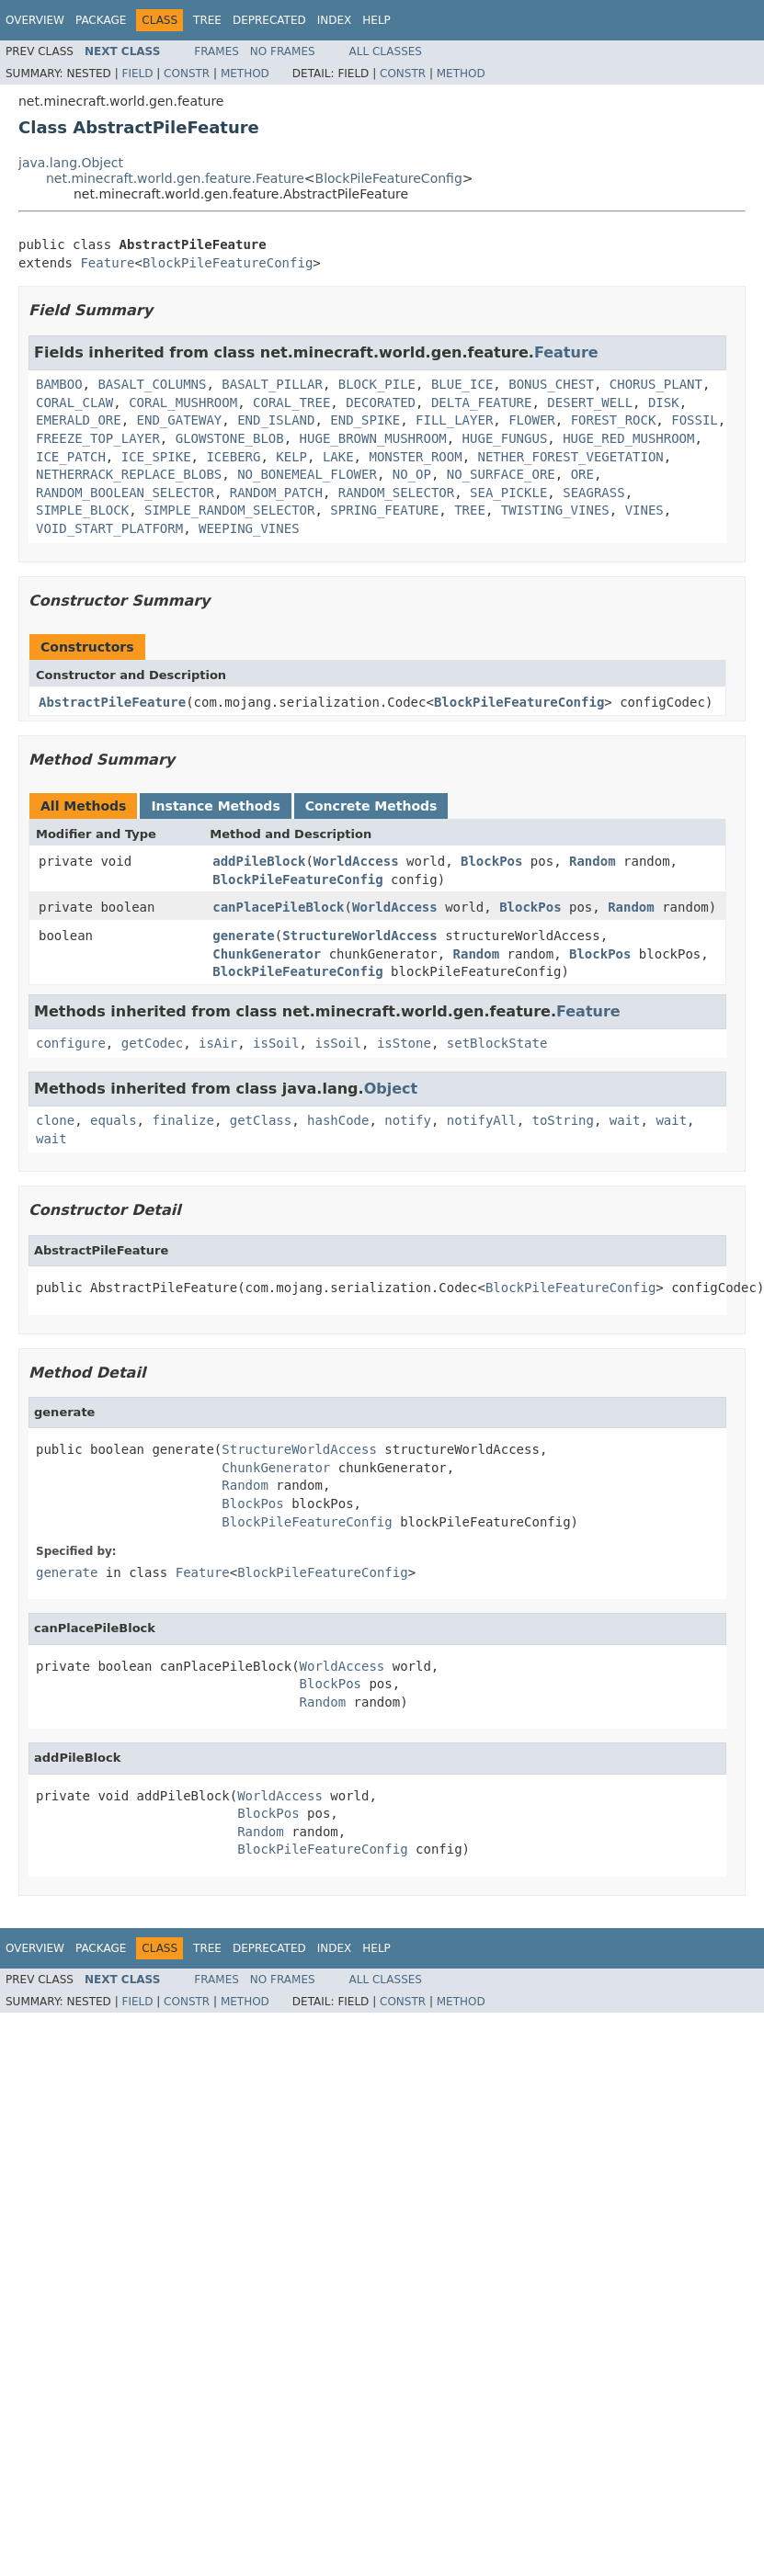  I want to click on StructureWorldAccess, so click(360, 935).